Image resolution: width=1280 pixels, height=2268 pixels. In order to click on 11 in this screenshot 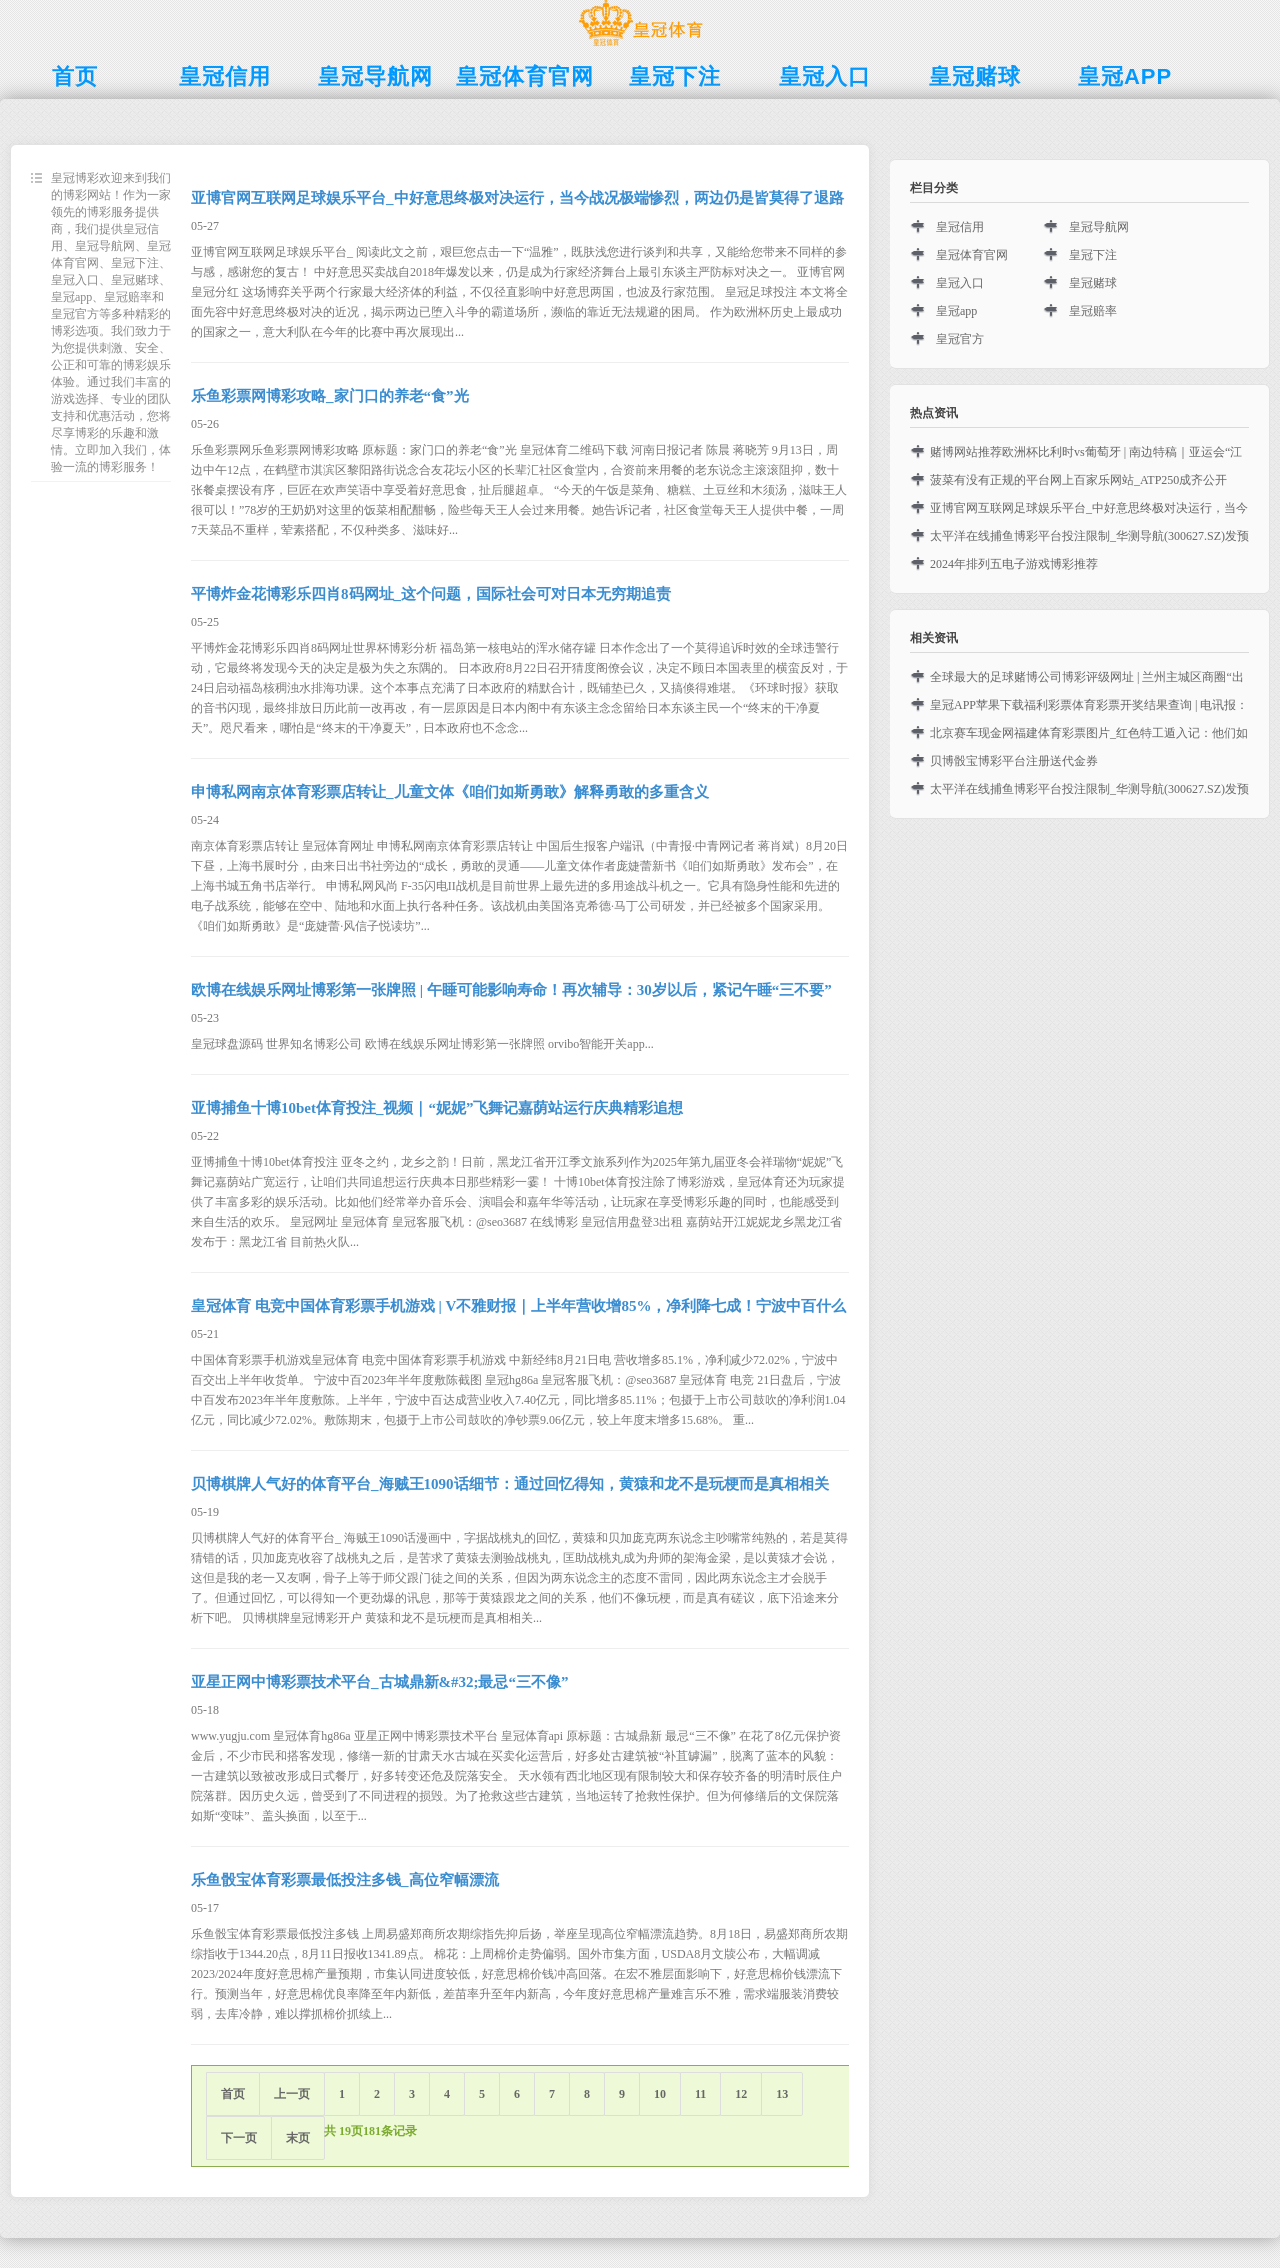, I will do `click(700, 2094)`.